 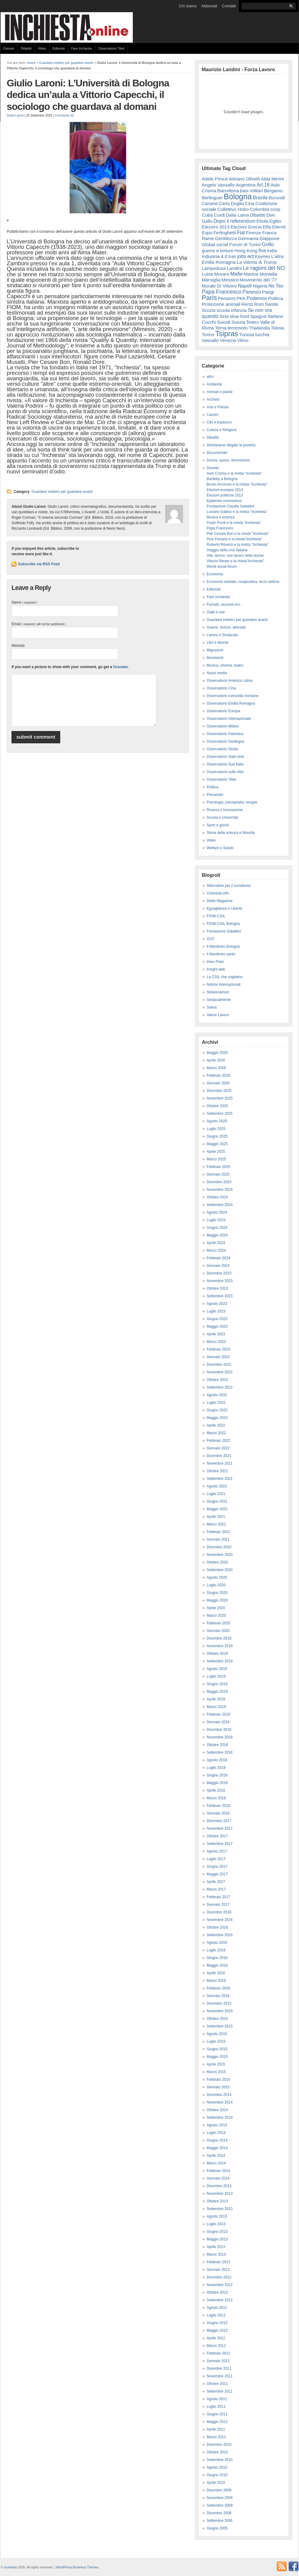 I want to click on Agosto 2011, so click(x=217, y=2399).